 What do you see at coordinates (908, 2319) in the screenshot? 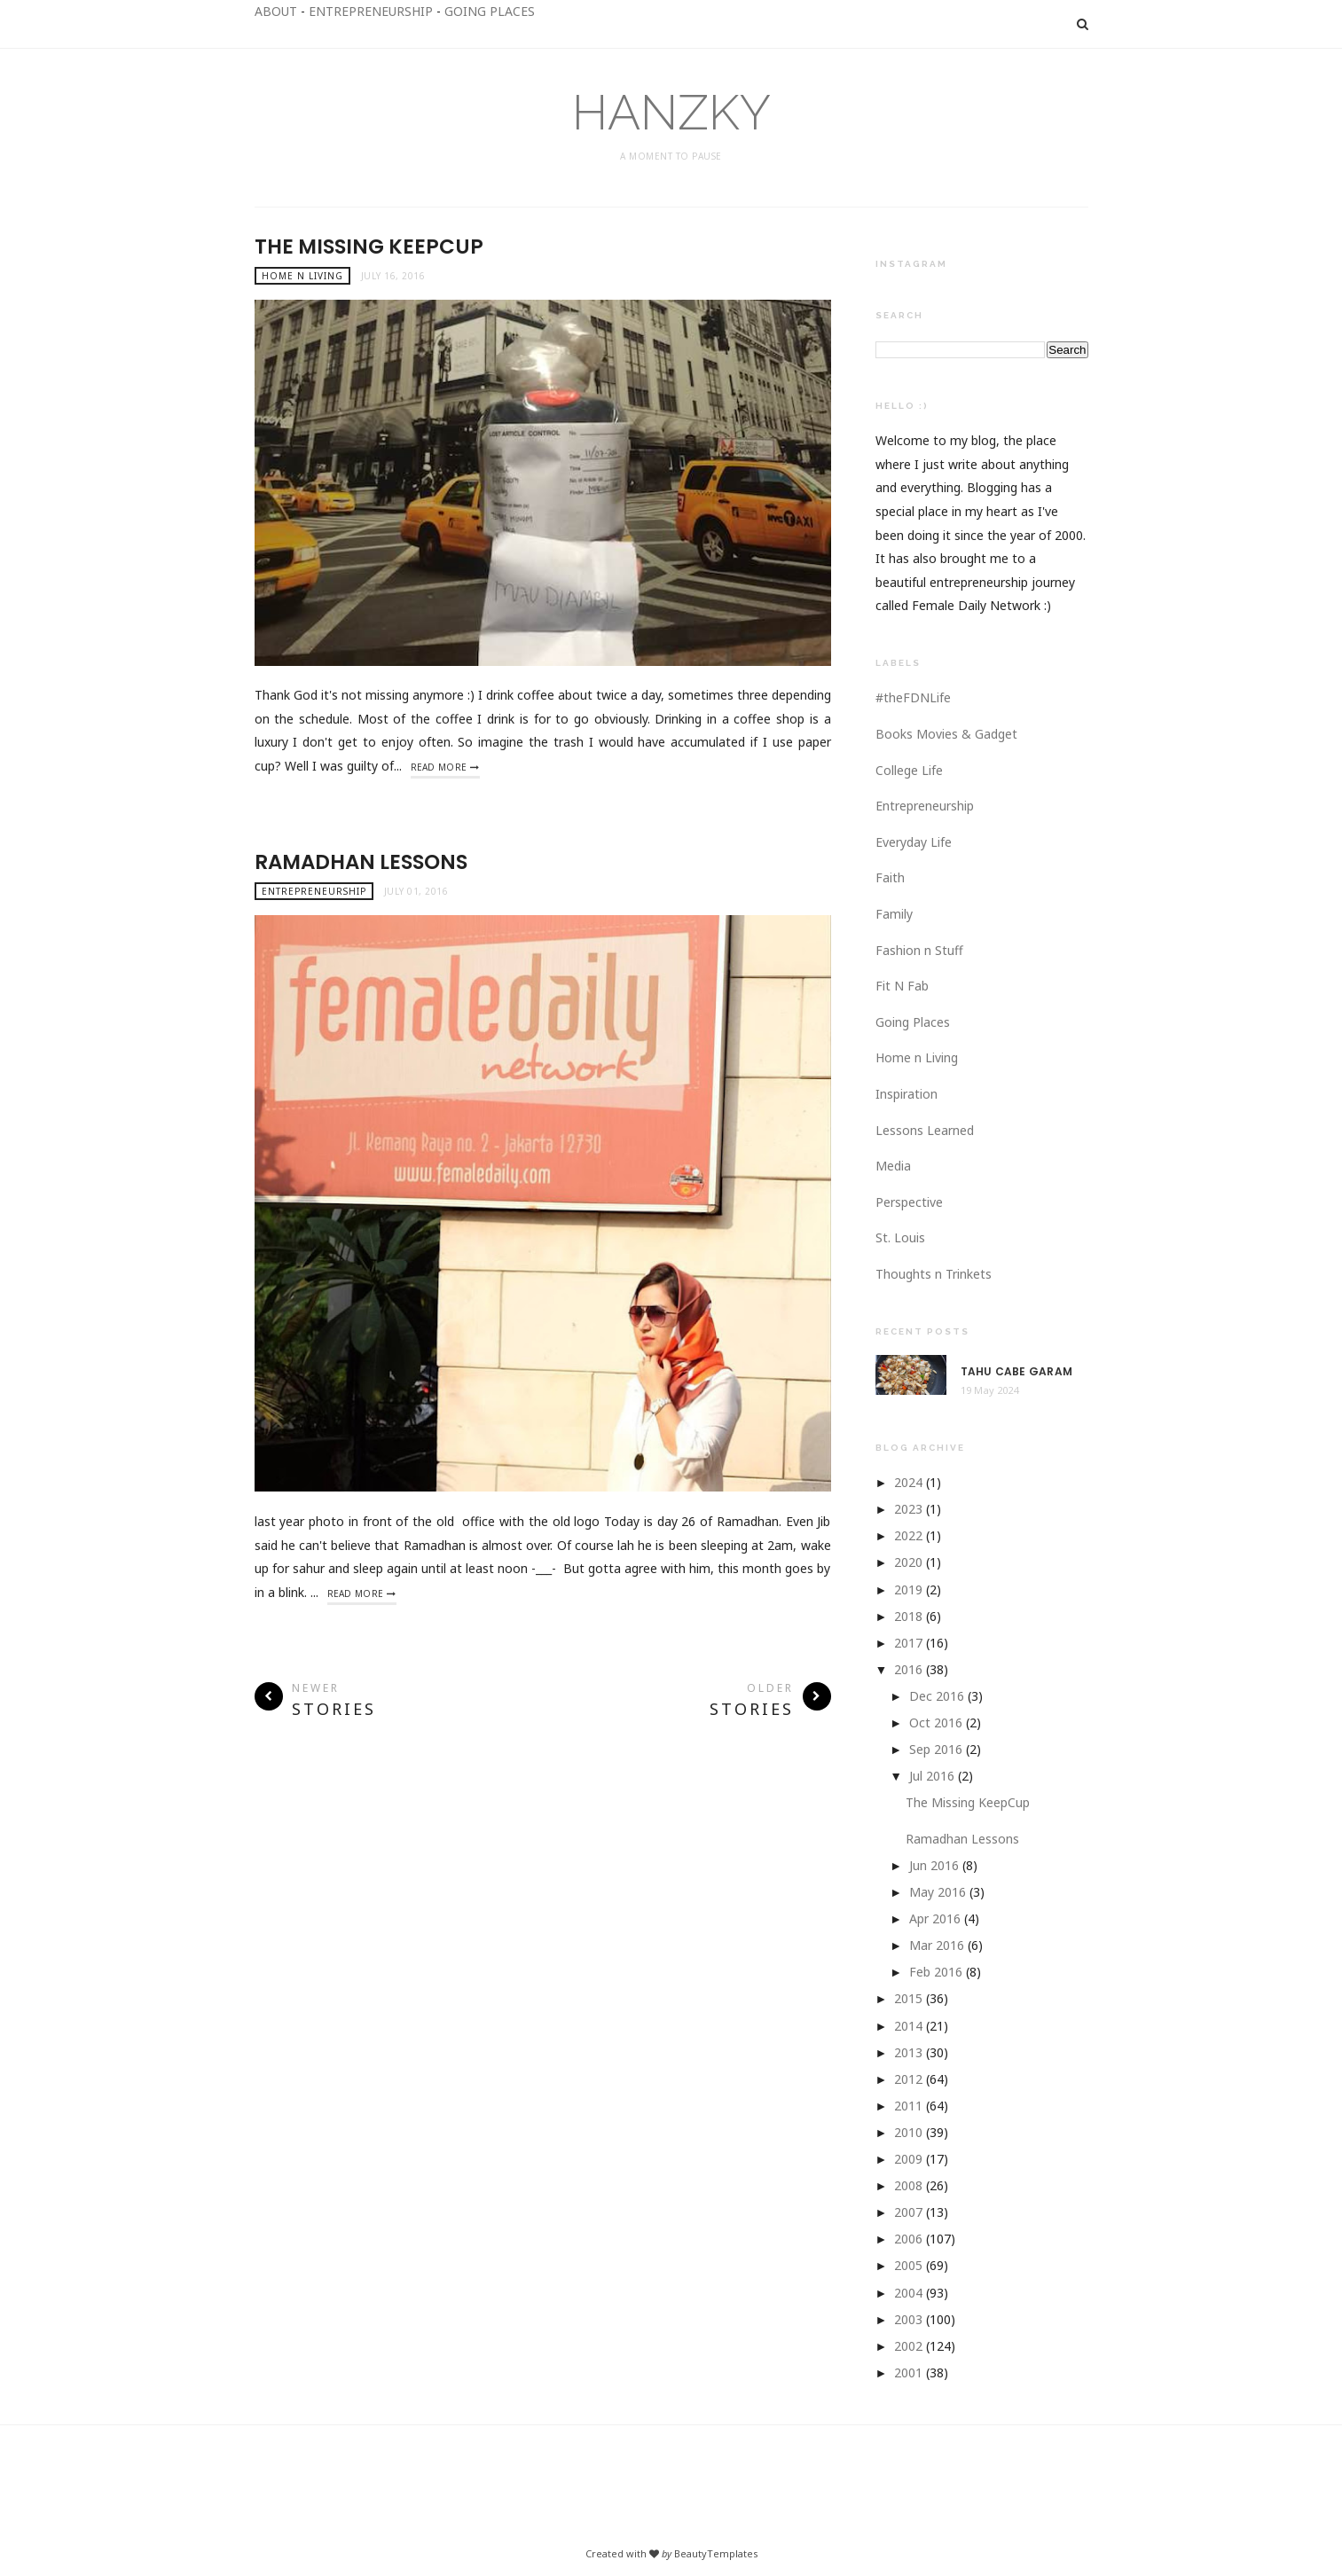
I see `2003` at bounding box center [908, 2319].